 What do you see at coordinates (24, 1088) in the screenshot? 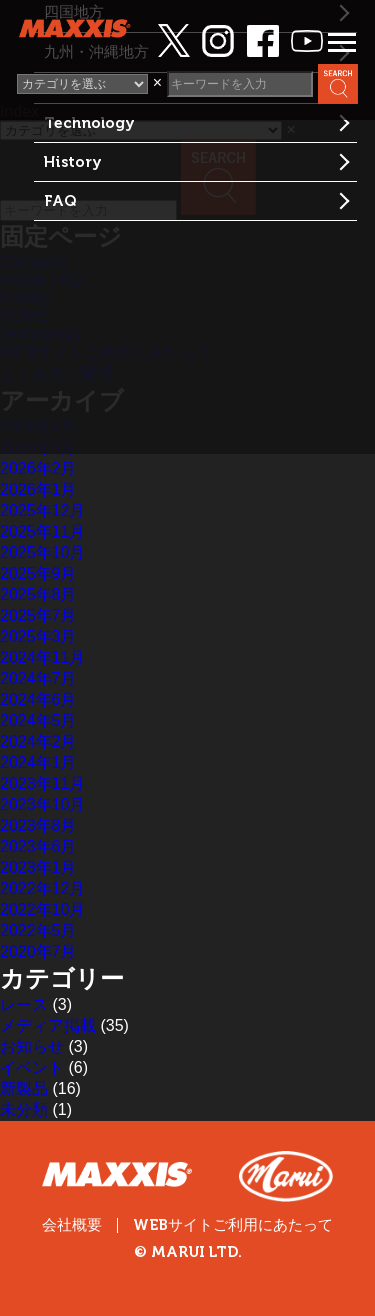
I see `新製品` at bounding box center [24, 1088].